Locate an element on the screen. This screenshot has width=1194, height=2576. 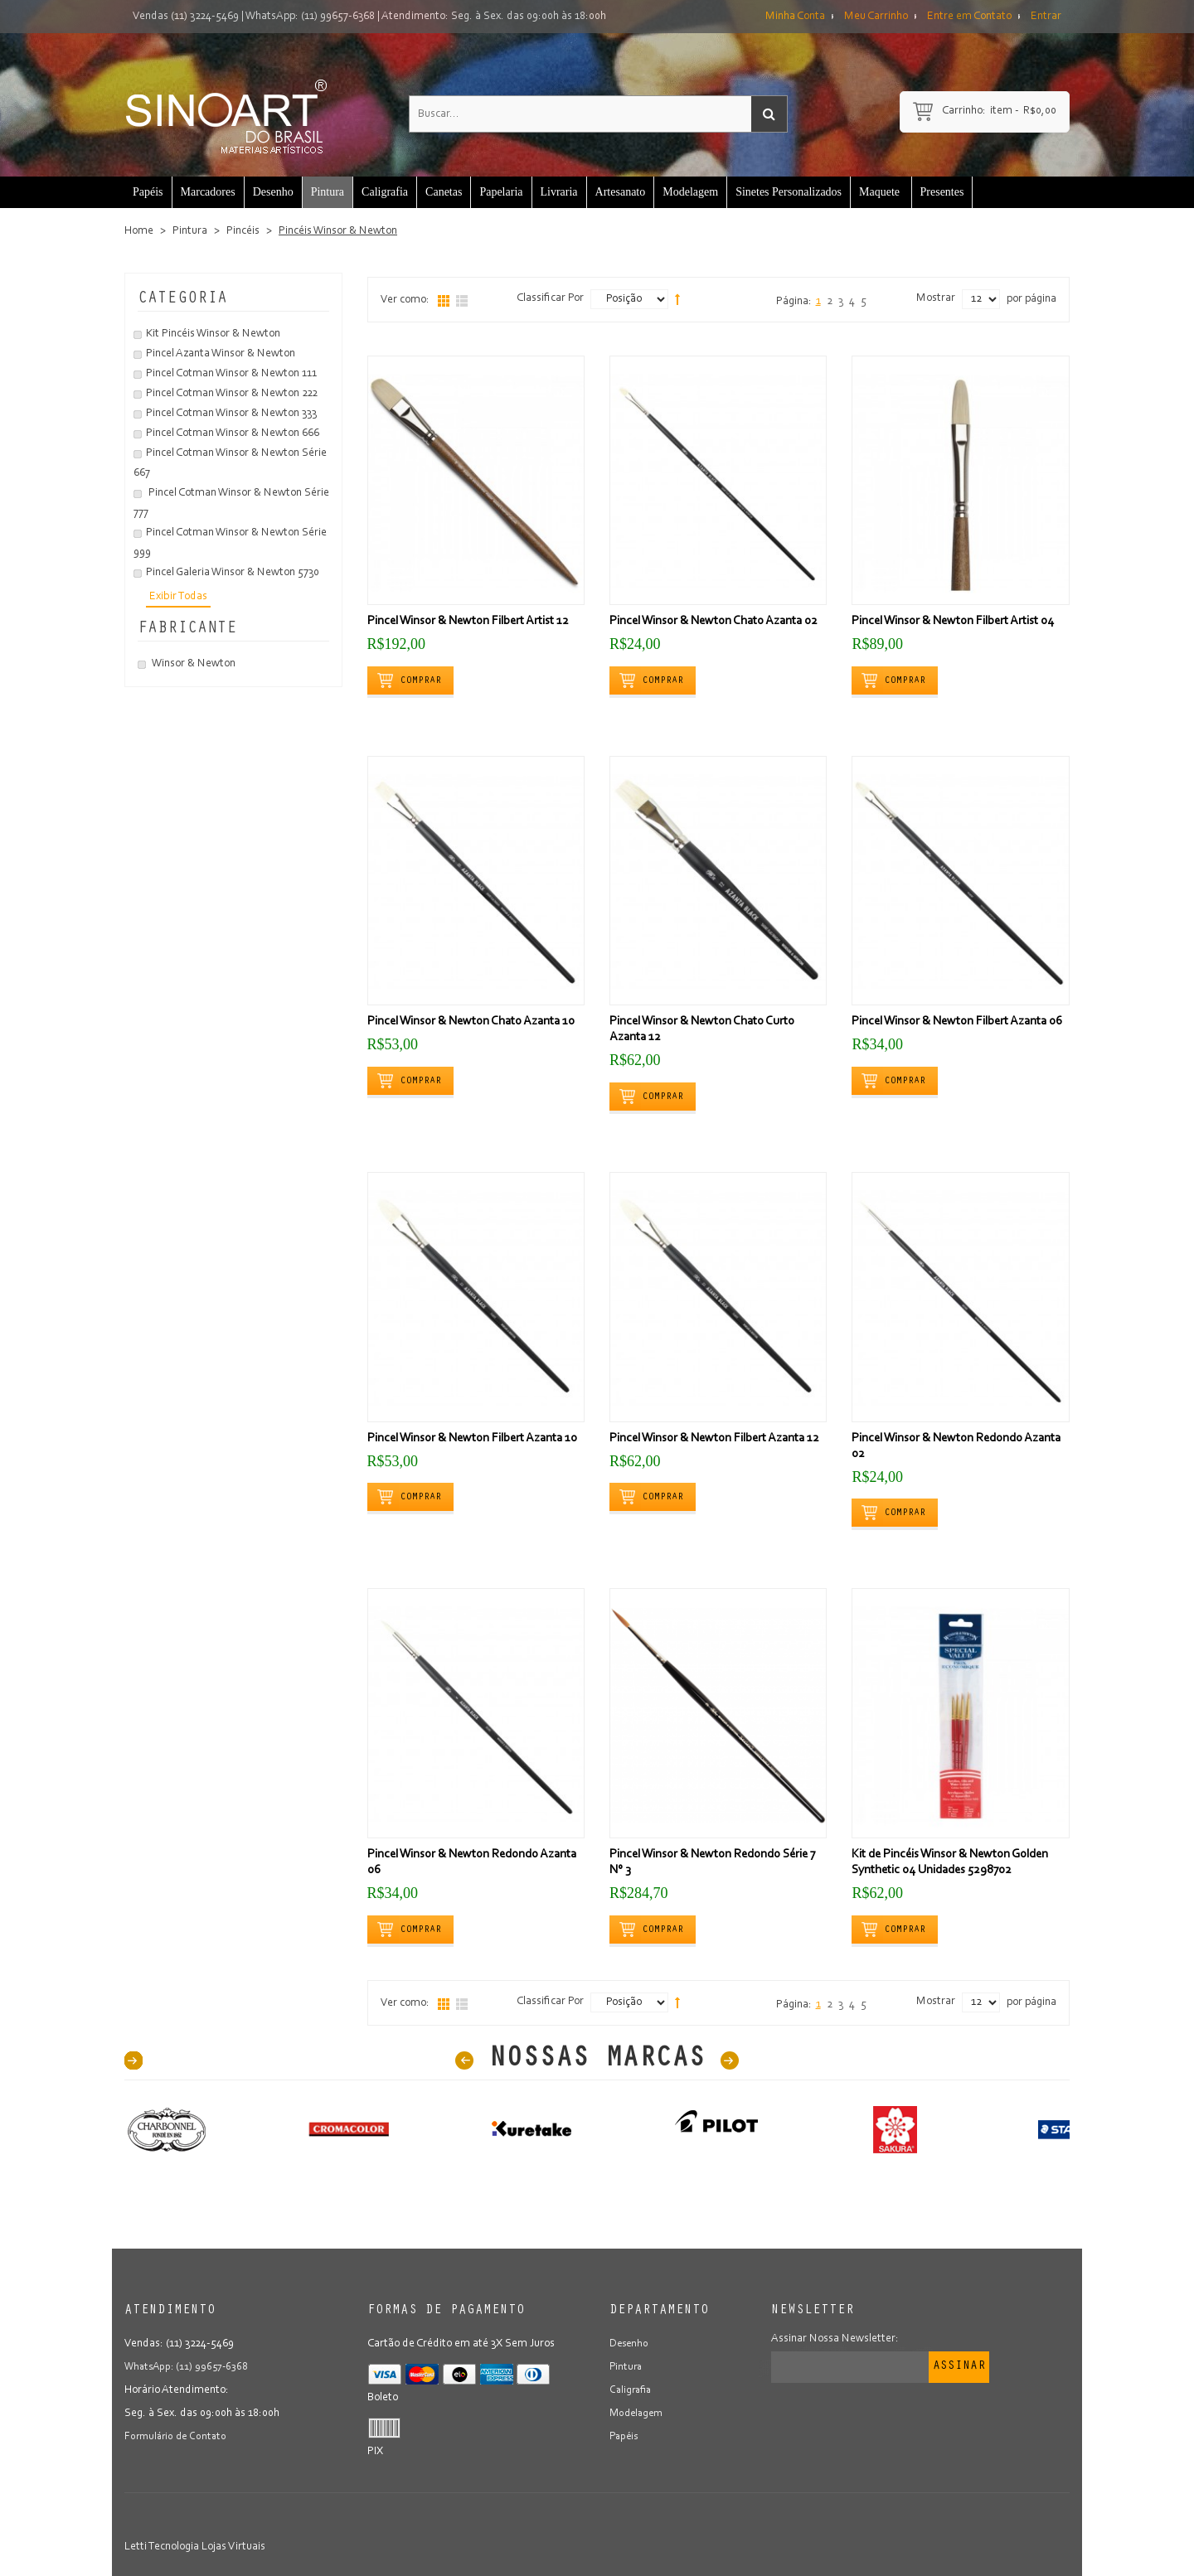
Pincel Winsor & Newton Filbert Azanta 06 is located at coordinates (957, 1021).